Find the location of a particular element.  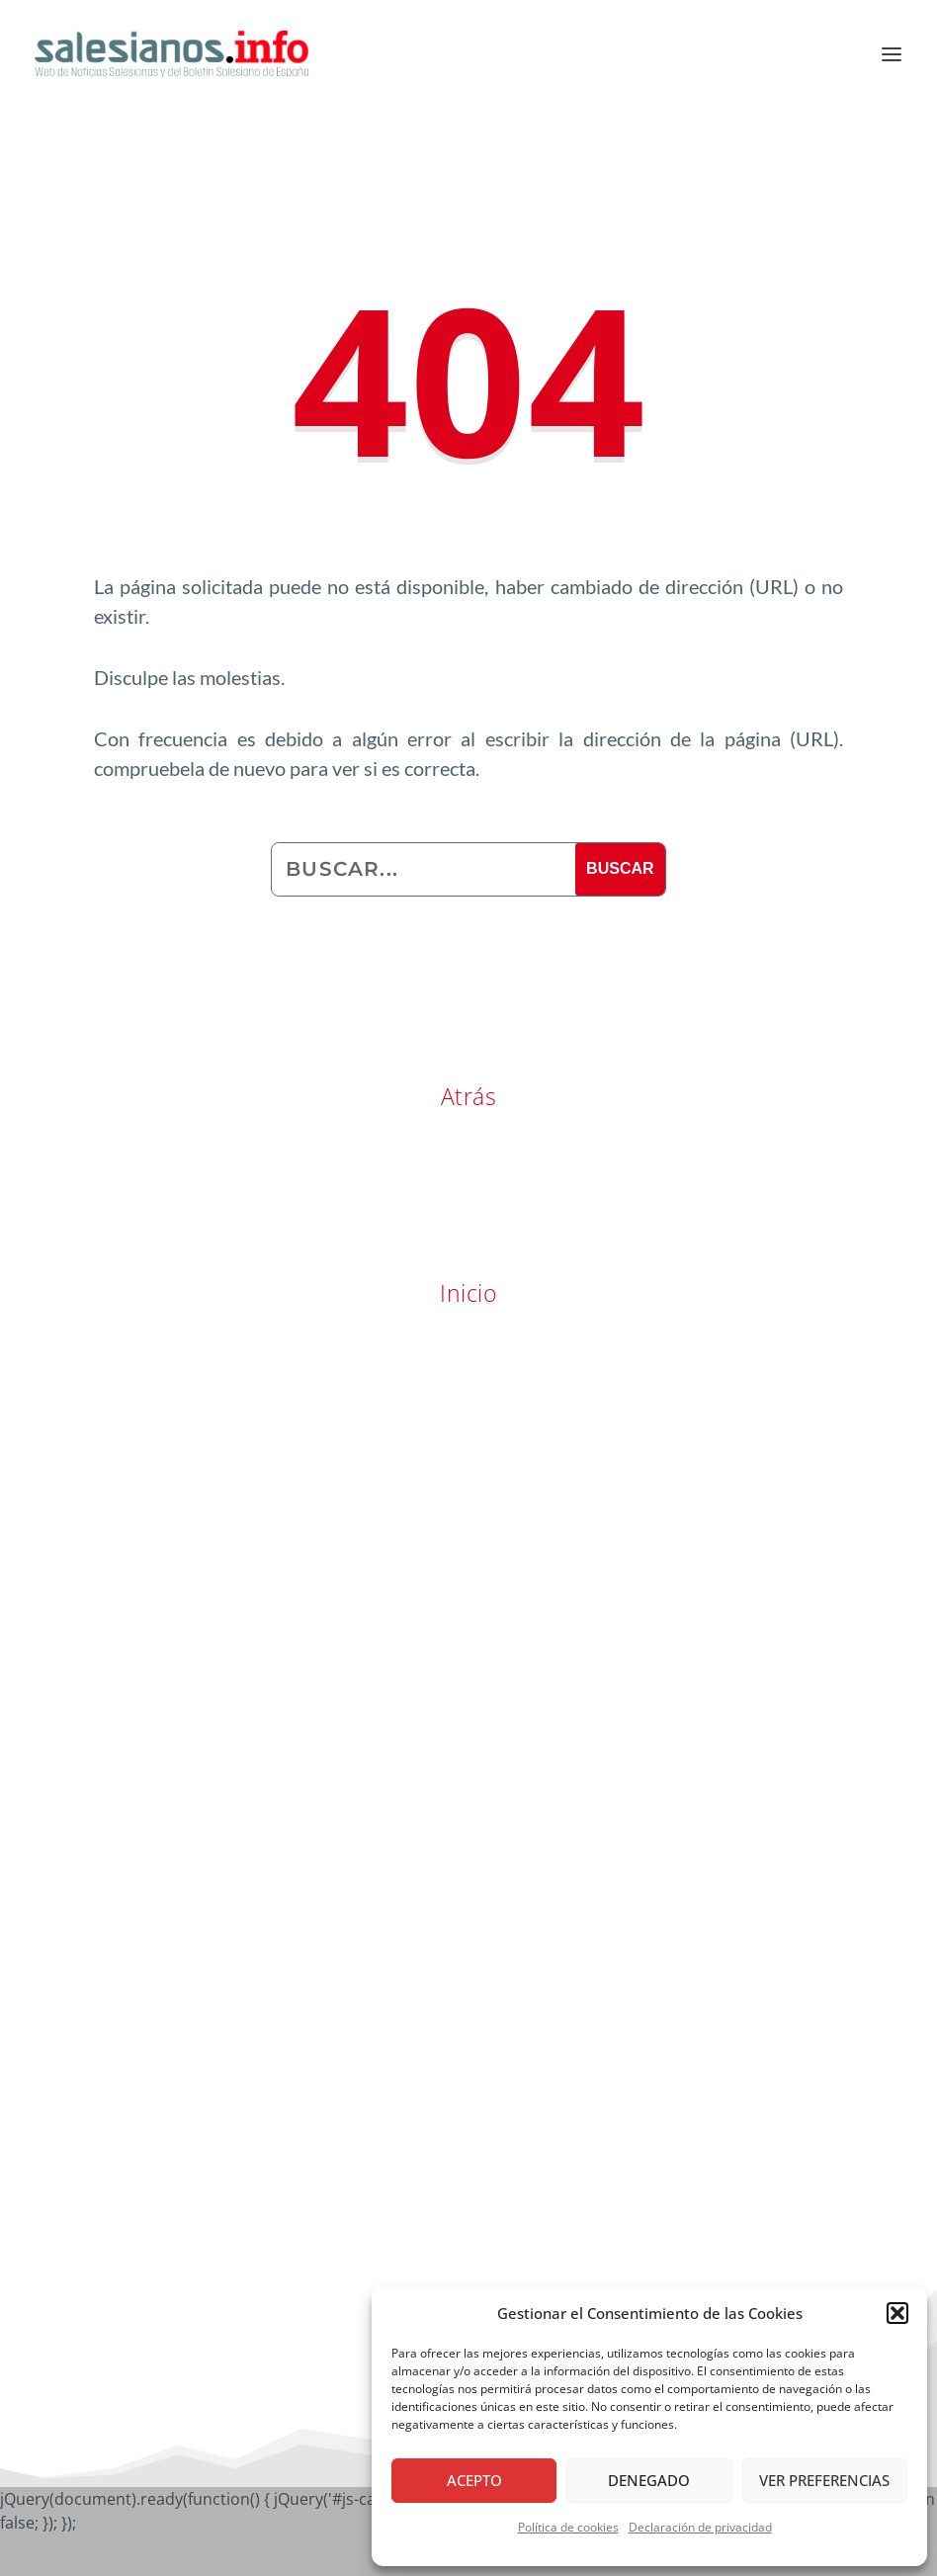

Denegado is located at coordinates (649, 2480).